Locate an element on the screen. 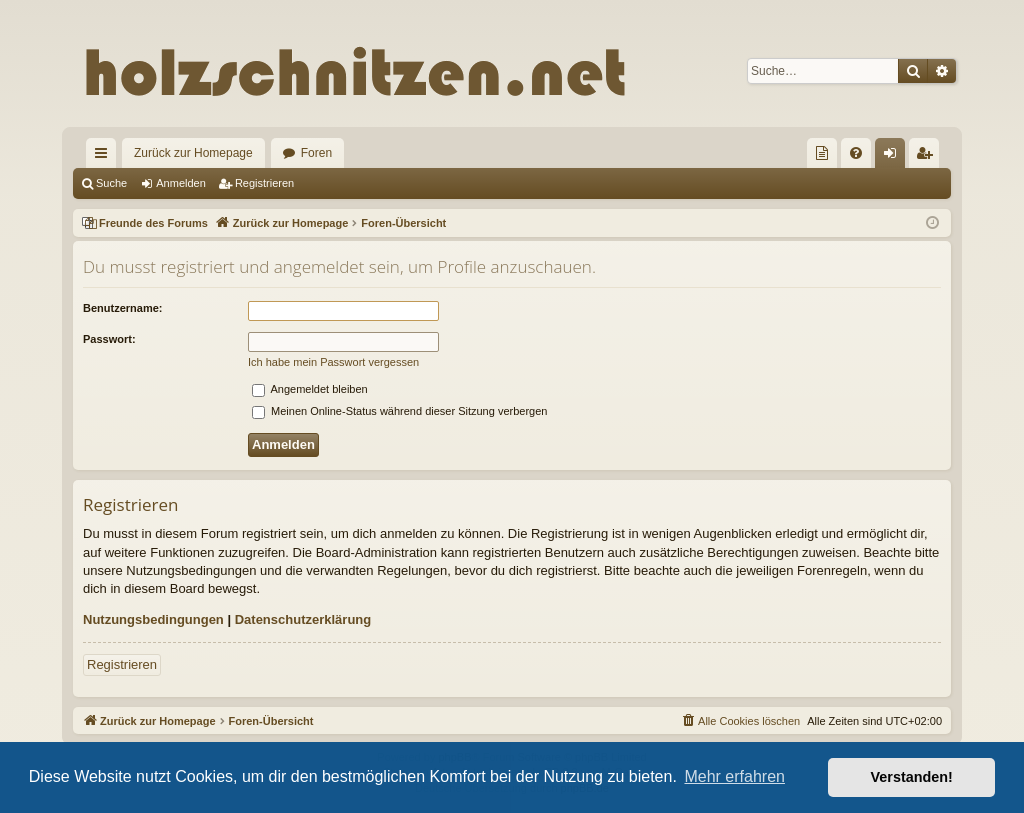  Nutzungsbedingungen is located at coordinates (153, 619).